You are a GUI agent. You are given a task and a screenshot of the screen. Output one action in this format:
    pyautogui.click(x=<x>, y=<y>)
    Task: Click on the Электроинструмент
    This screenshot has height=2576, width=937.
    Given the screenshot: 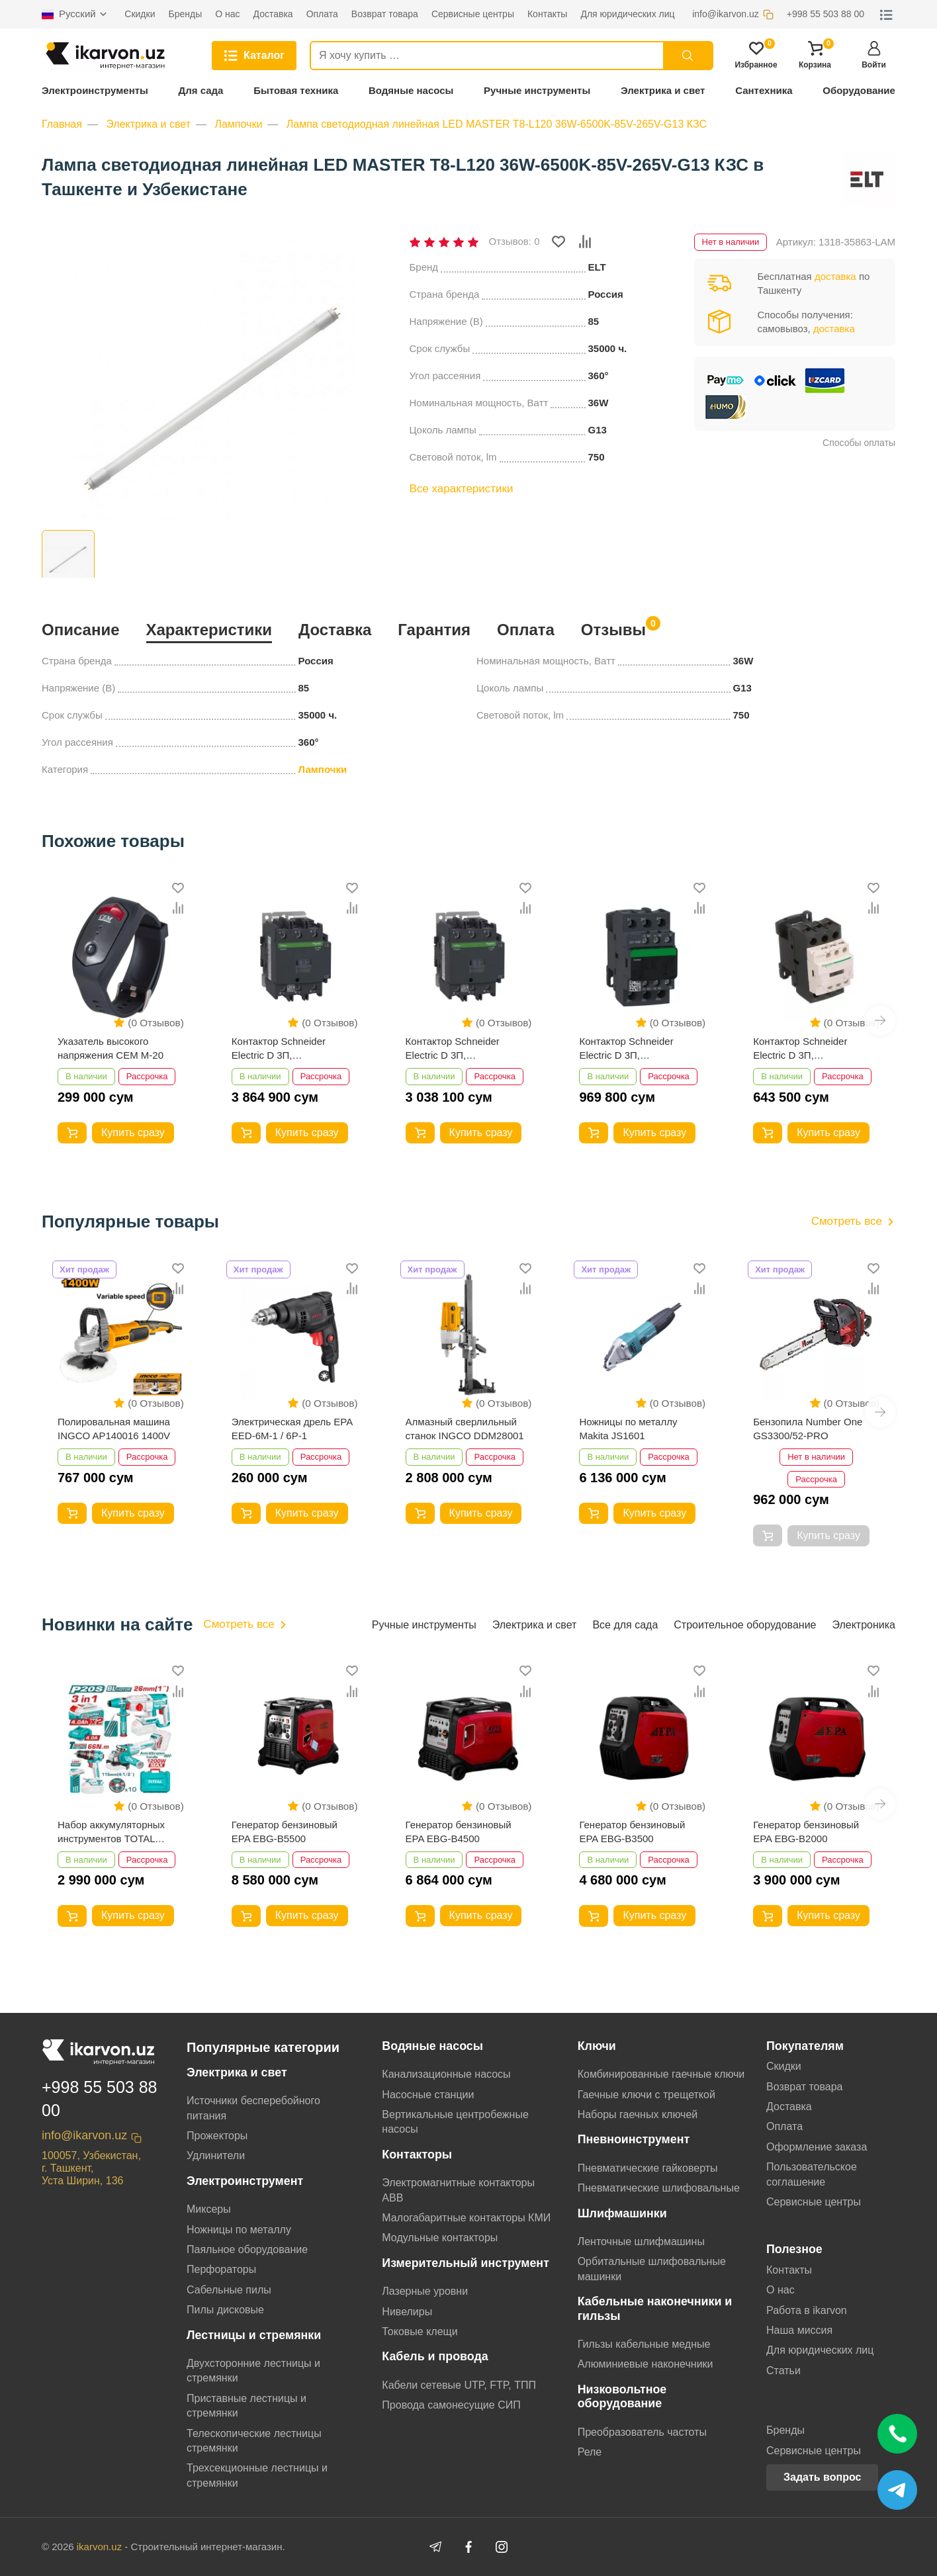 What is the action you would take?
    pyautogui.click(x=245, y=2181)
    